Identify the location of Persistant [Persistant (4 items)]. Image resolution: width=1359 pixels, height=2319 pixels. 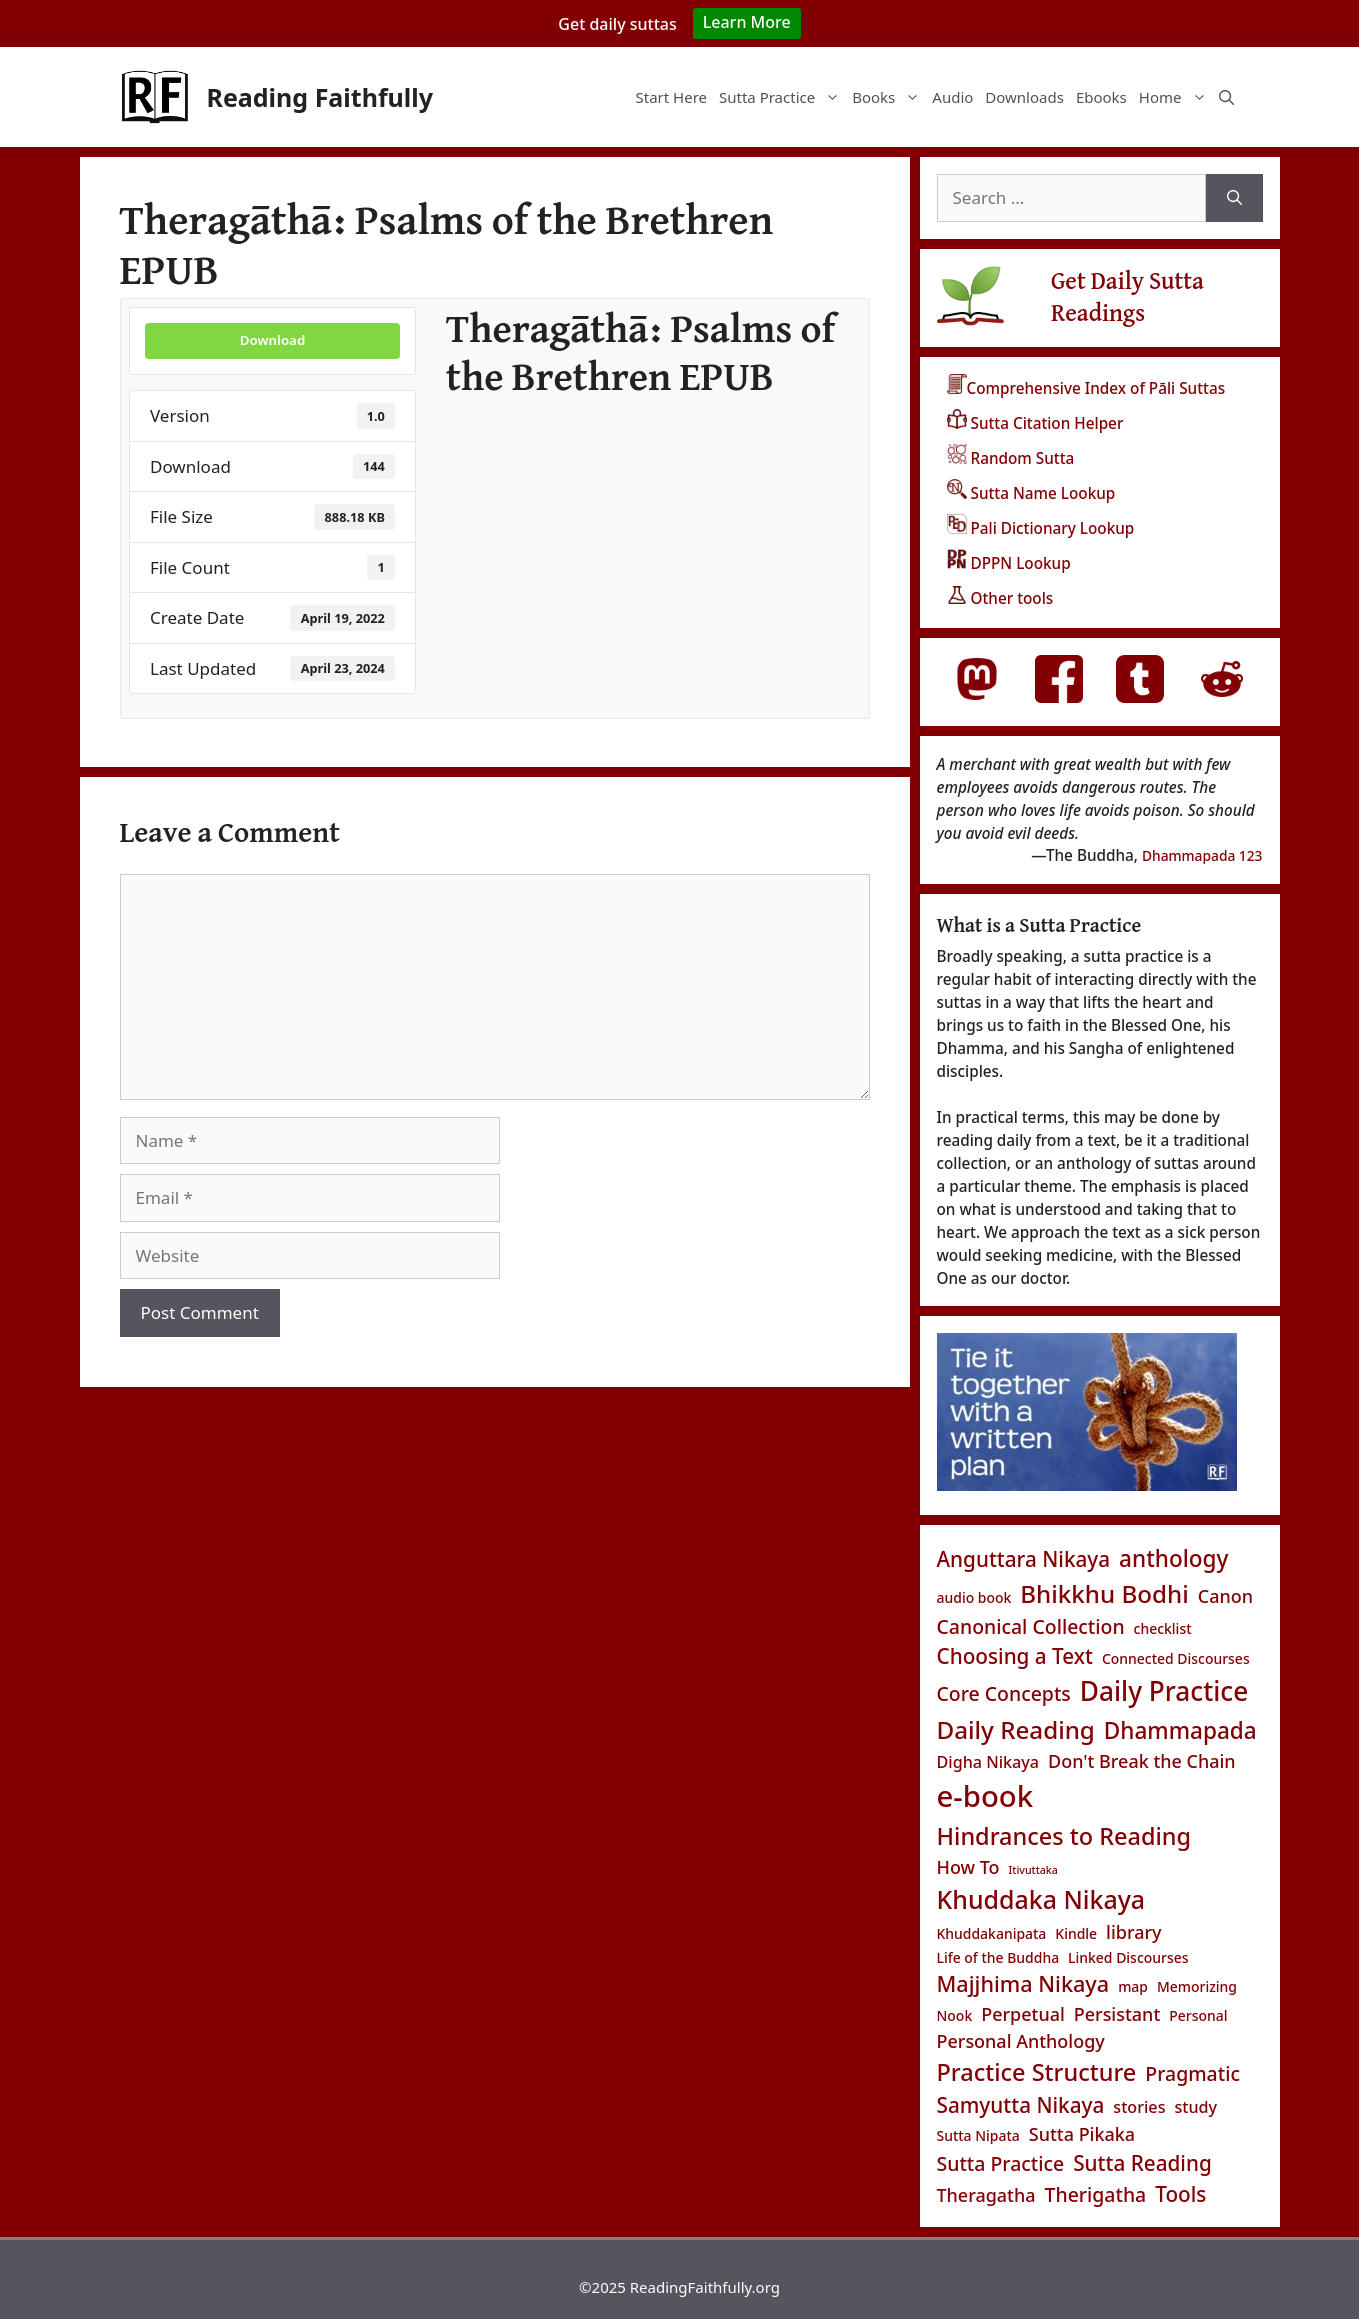
(1117, 2014).